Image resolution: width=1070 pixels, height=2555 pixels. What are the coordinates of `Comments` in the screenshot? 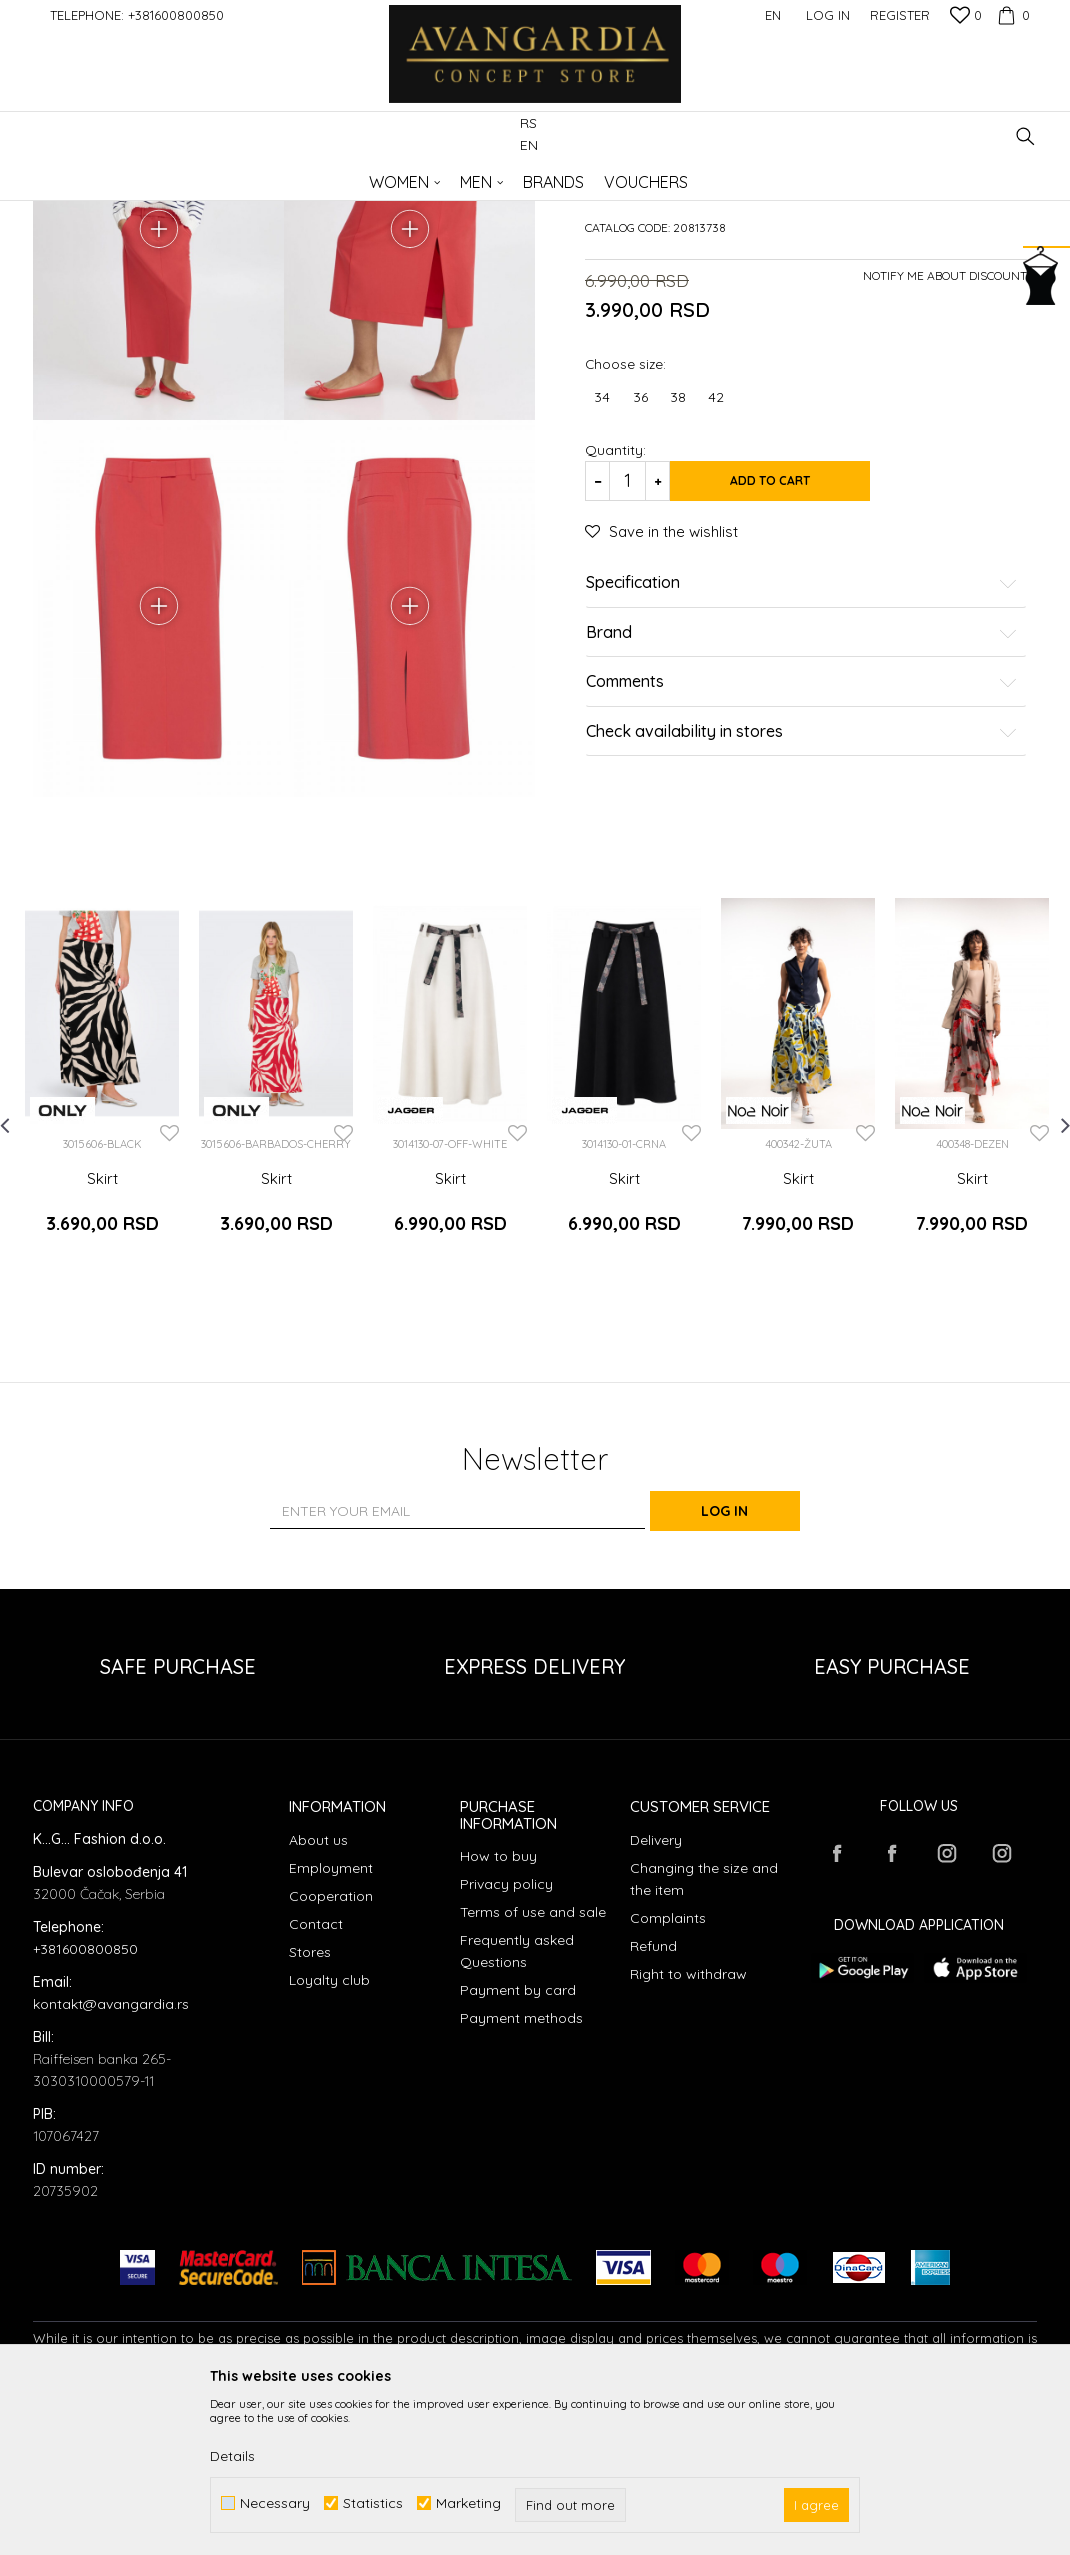 It's located at (802, 834).